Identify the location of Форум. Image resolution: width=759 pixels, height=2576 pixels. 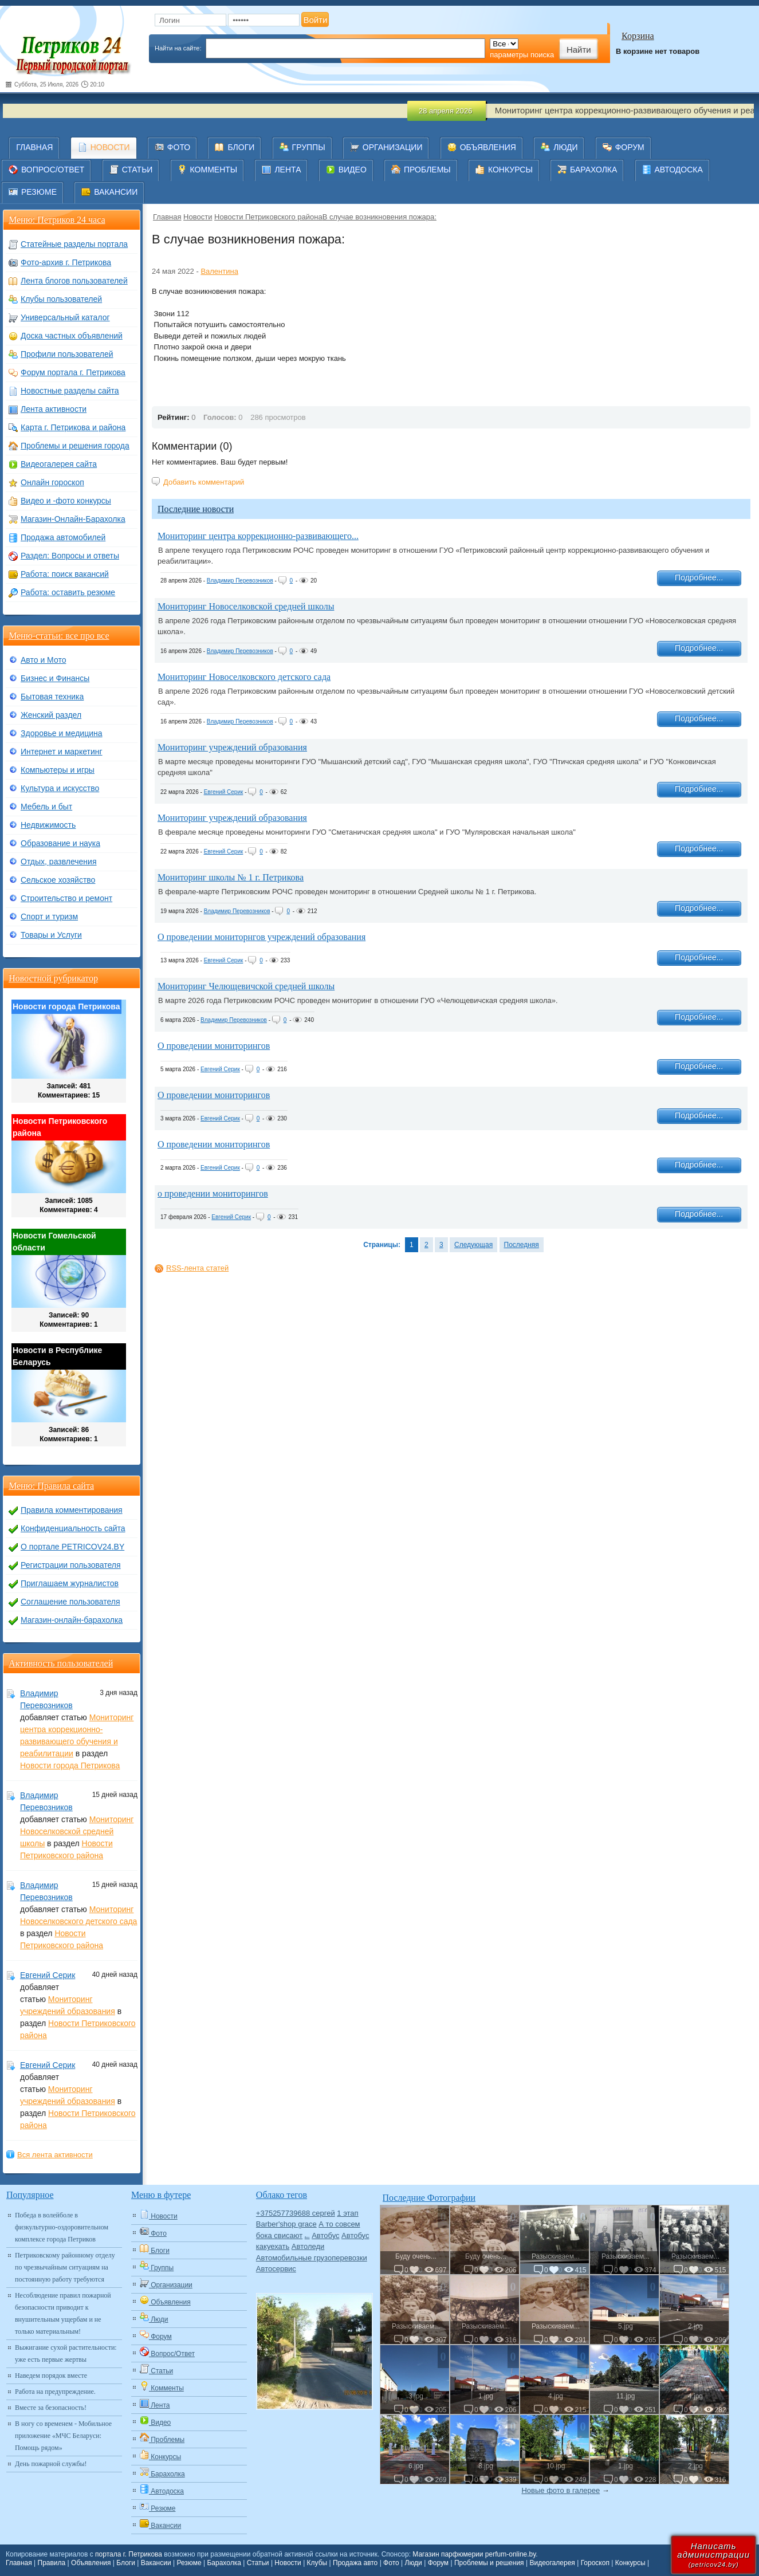
(438, 2563).